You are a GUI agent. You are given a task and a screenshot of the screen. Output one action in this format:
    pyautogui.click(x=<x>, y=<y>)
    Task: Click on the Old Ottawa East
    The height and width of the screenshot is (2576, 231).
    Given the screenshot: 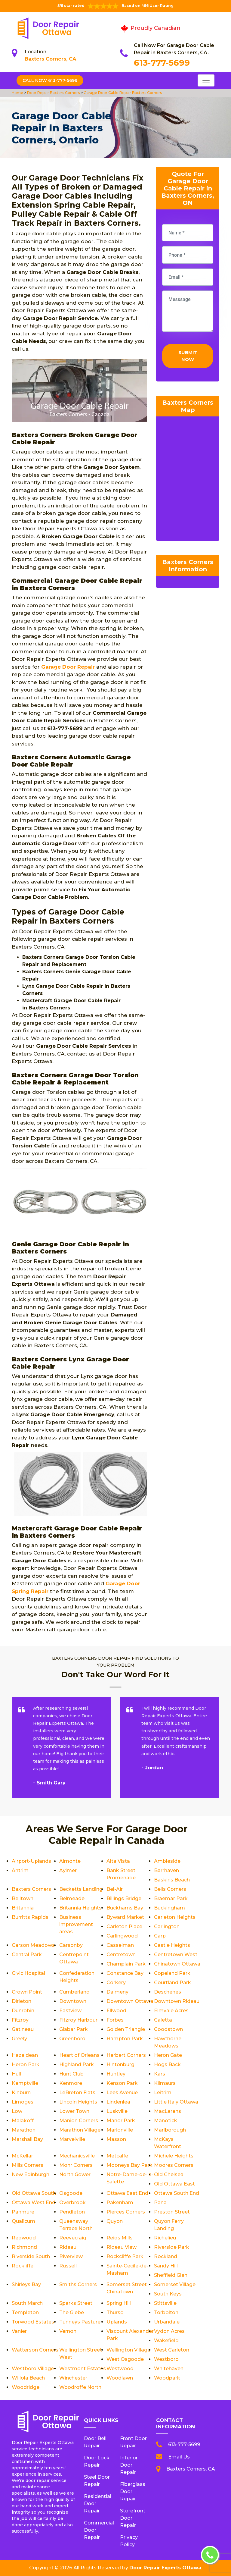 What is the action you would take?
    pyautogui.click(x=174, y=2184)
    